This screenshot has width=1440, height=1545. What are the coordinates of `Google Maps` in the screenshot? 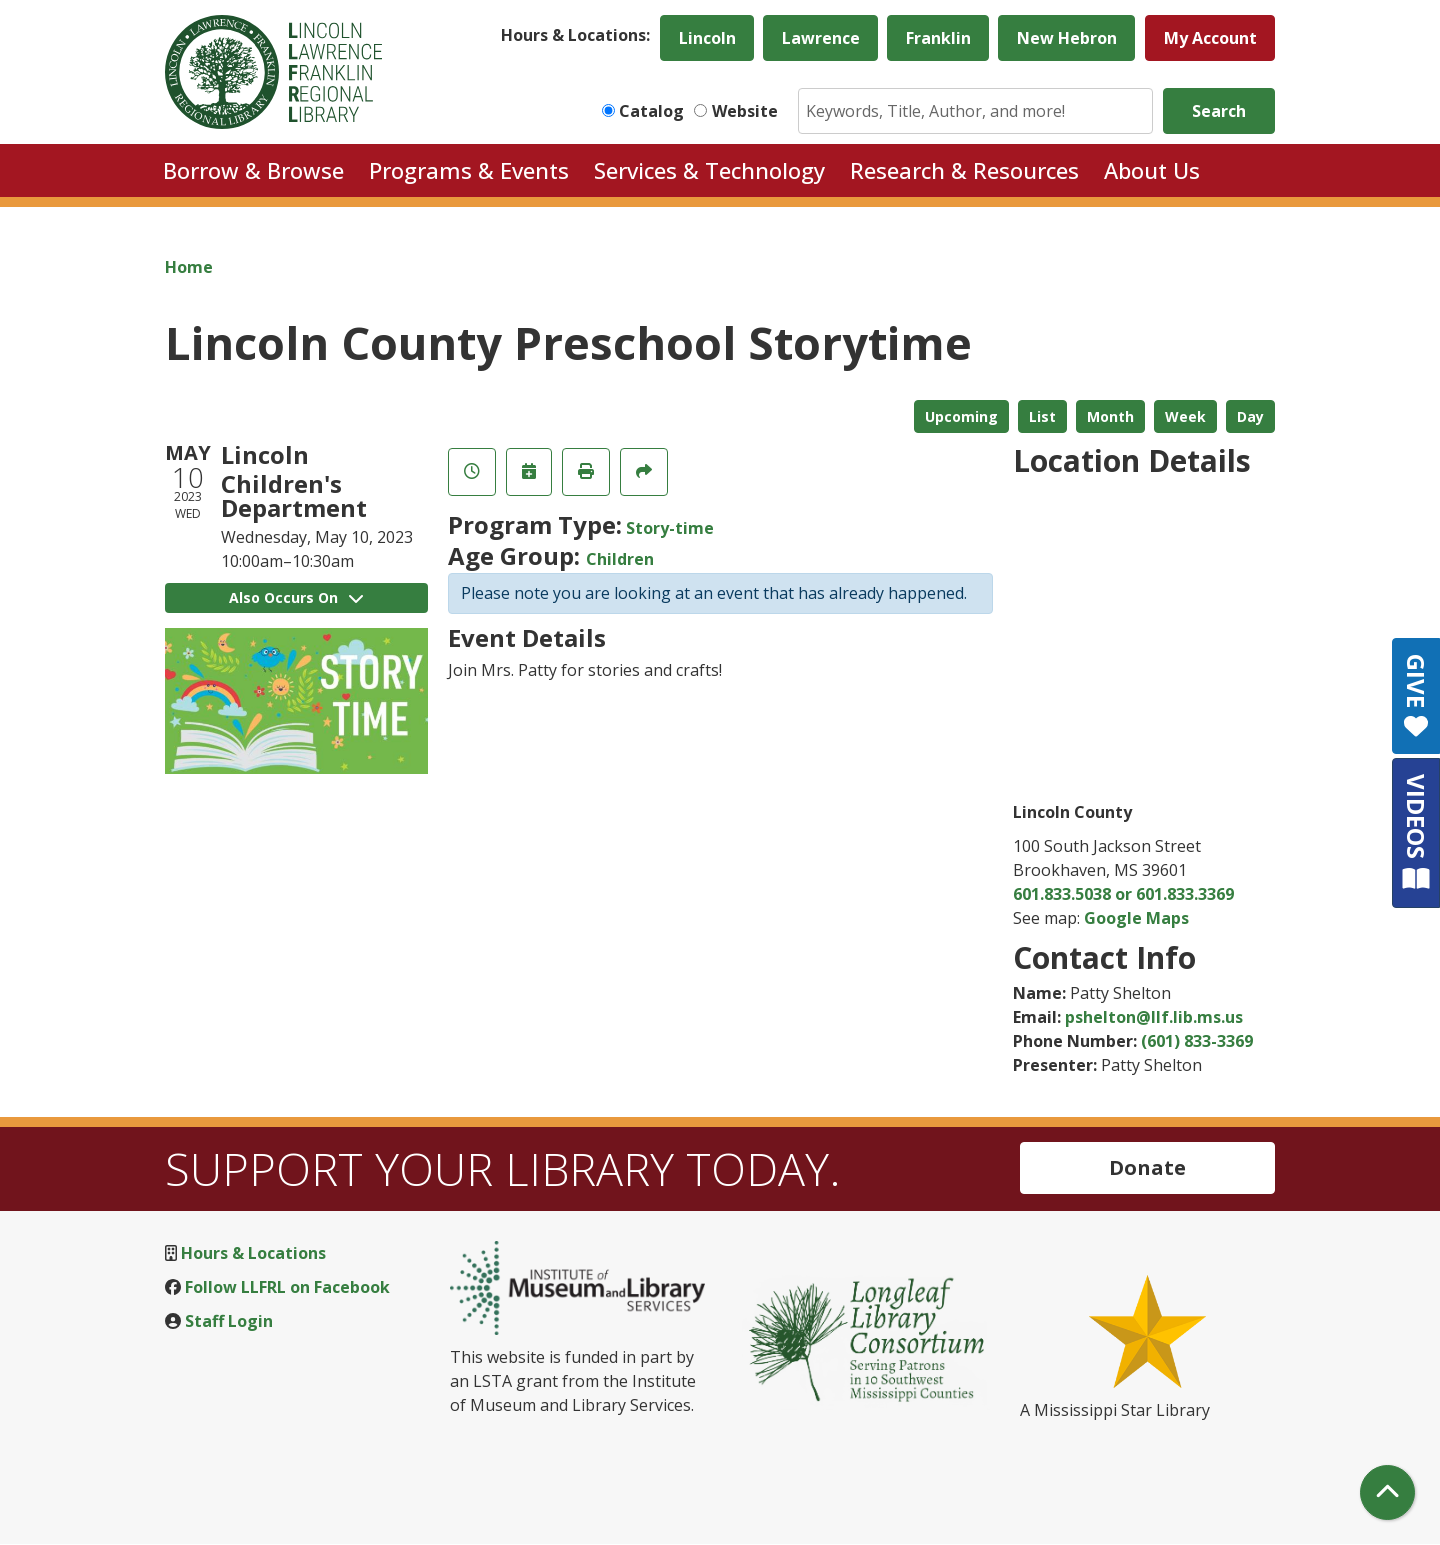 It's located at (1136, 918).